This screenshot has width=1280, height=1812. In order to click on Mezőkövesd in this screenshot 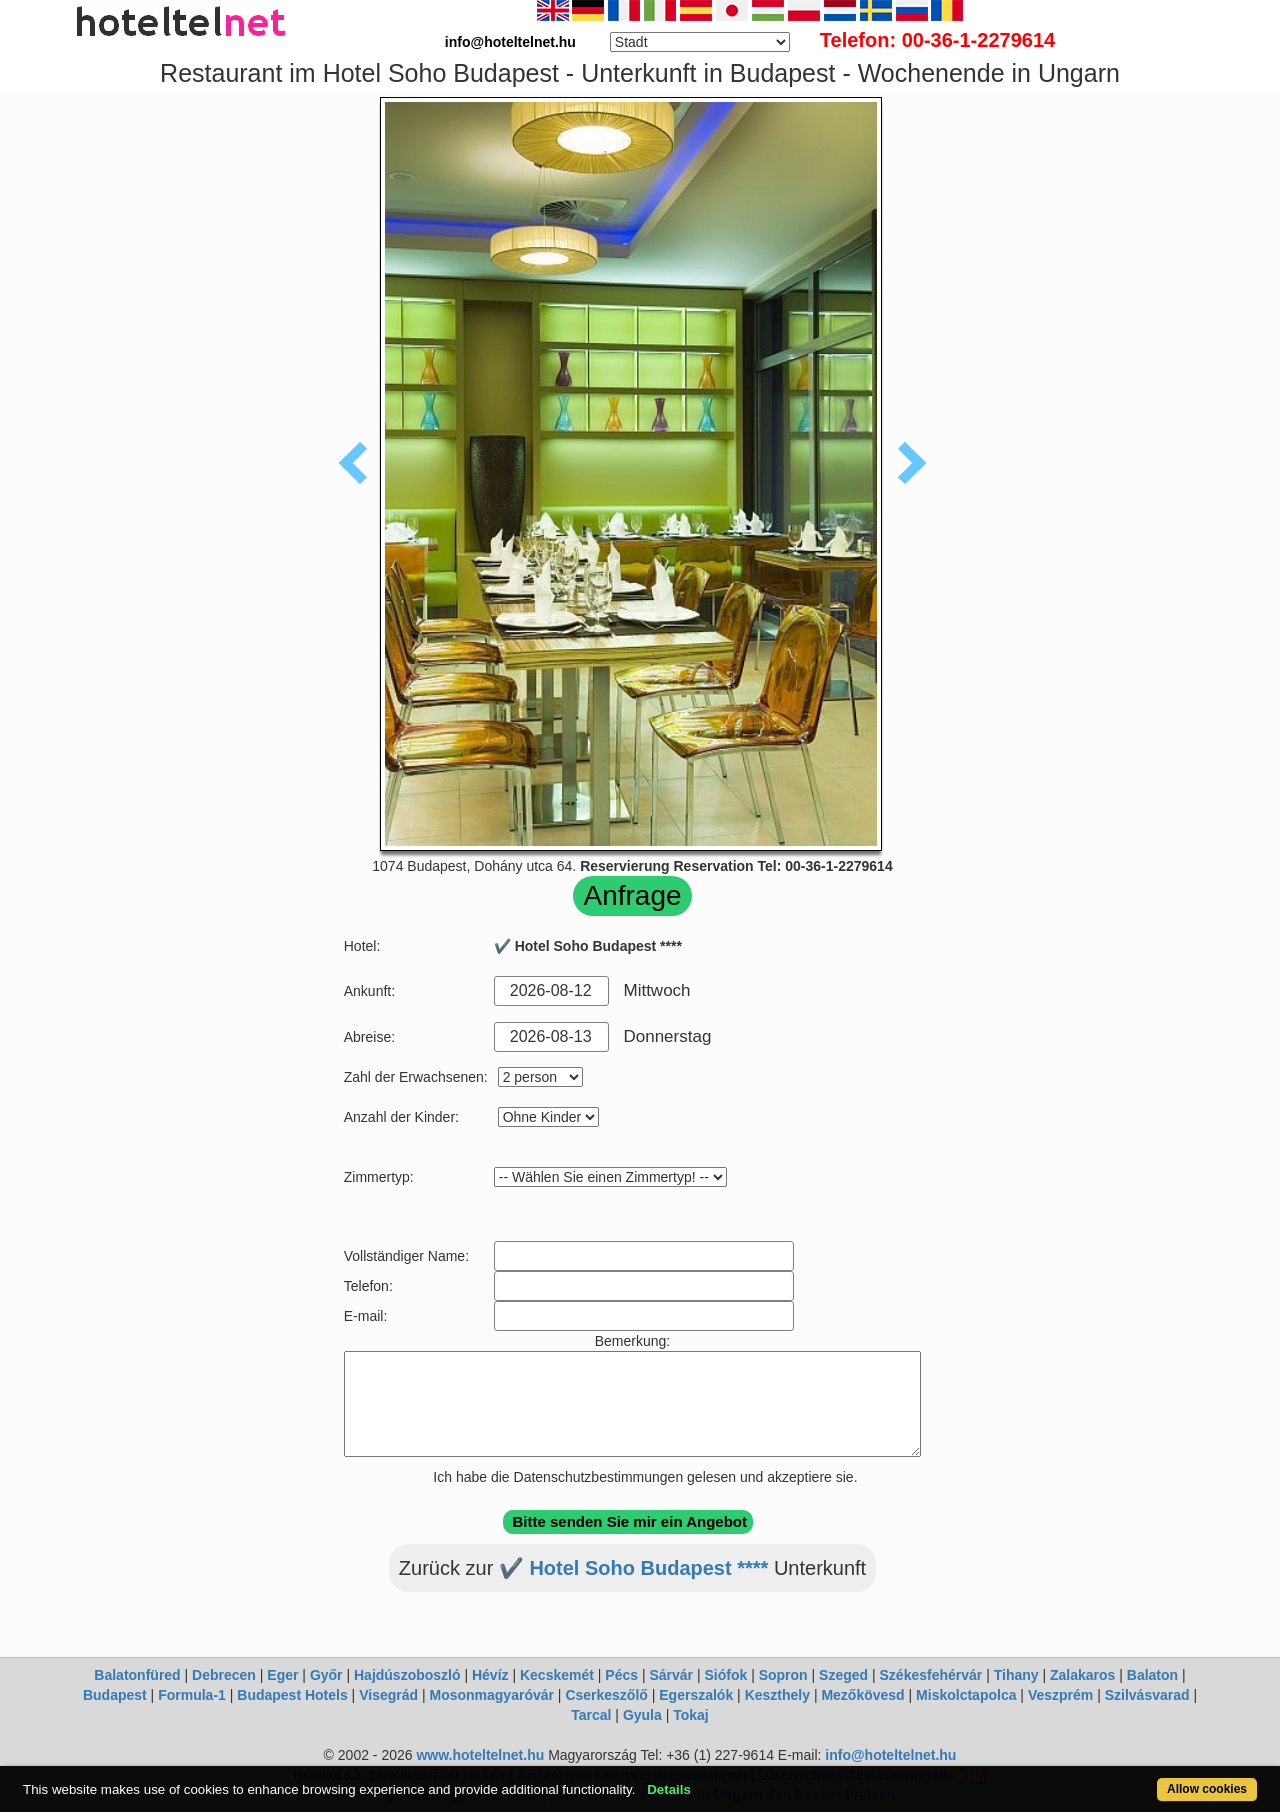, I will do `click(862, 1695)`.